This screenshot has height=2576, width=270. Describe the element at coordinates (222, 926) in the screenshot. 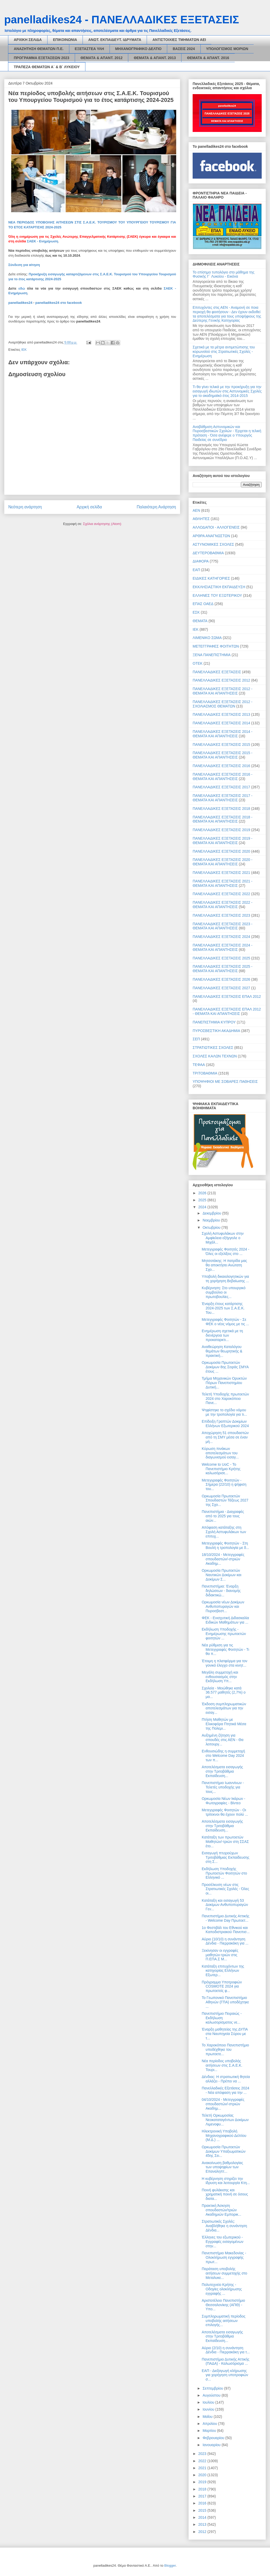

I see `ΠΑΝΕΛΛΑΔΙΚΕΣ ΕΞΕΤΑΣΕΙΣ 2023 - ΘΕΜΑΤΑ ΚΑΙ ΑΠΑΝΤΗΣΕΙΣ` at that location.